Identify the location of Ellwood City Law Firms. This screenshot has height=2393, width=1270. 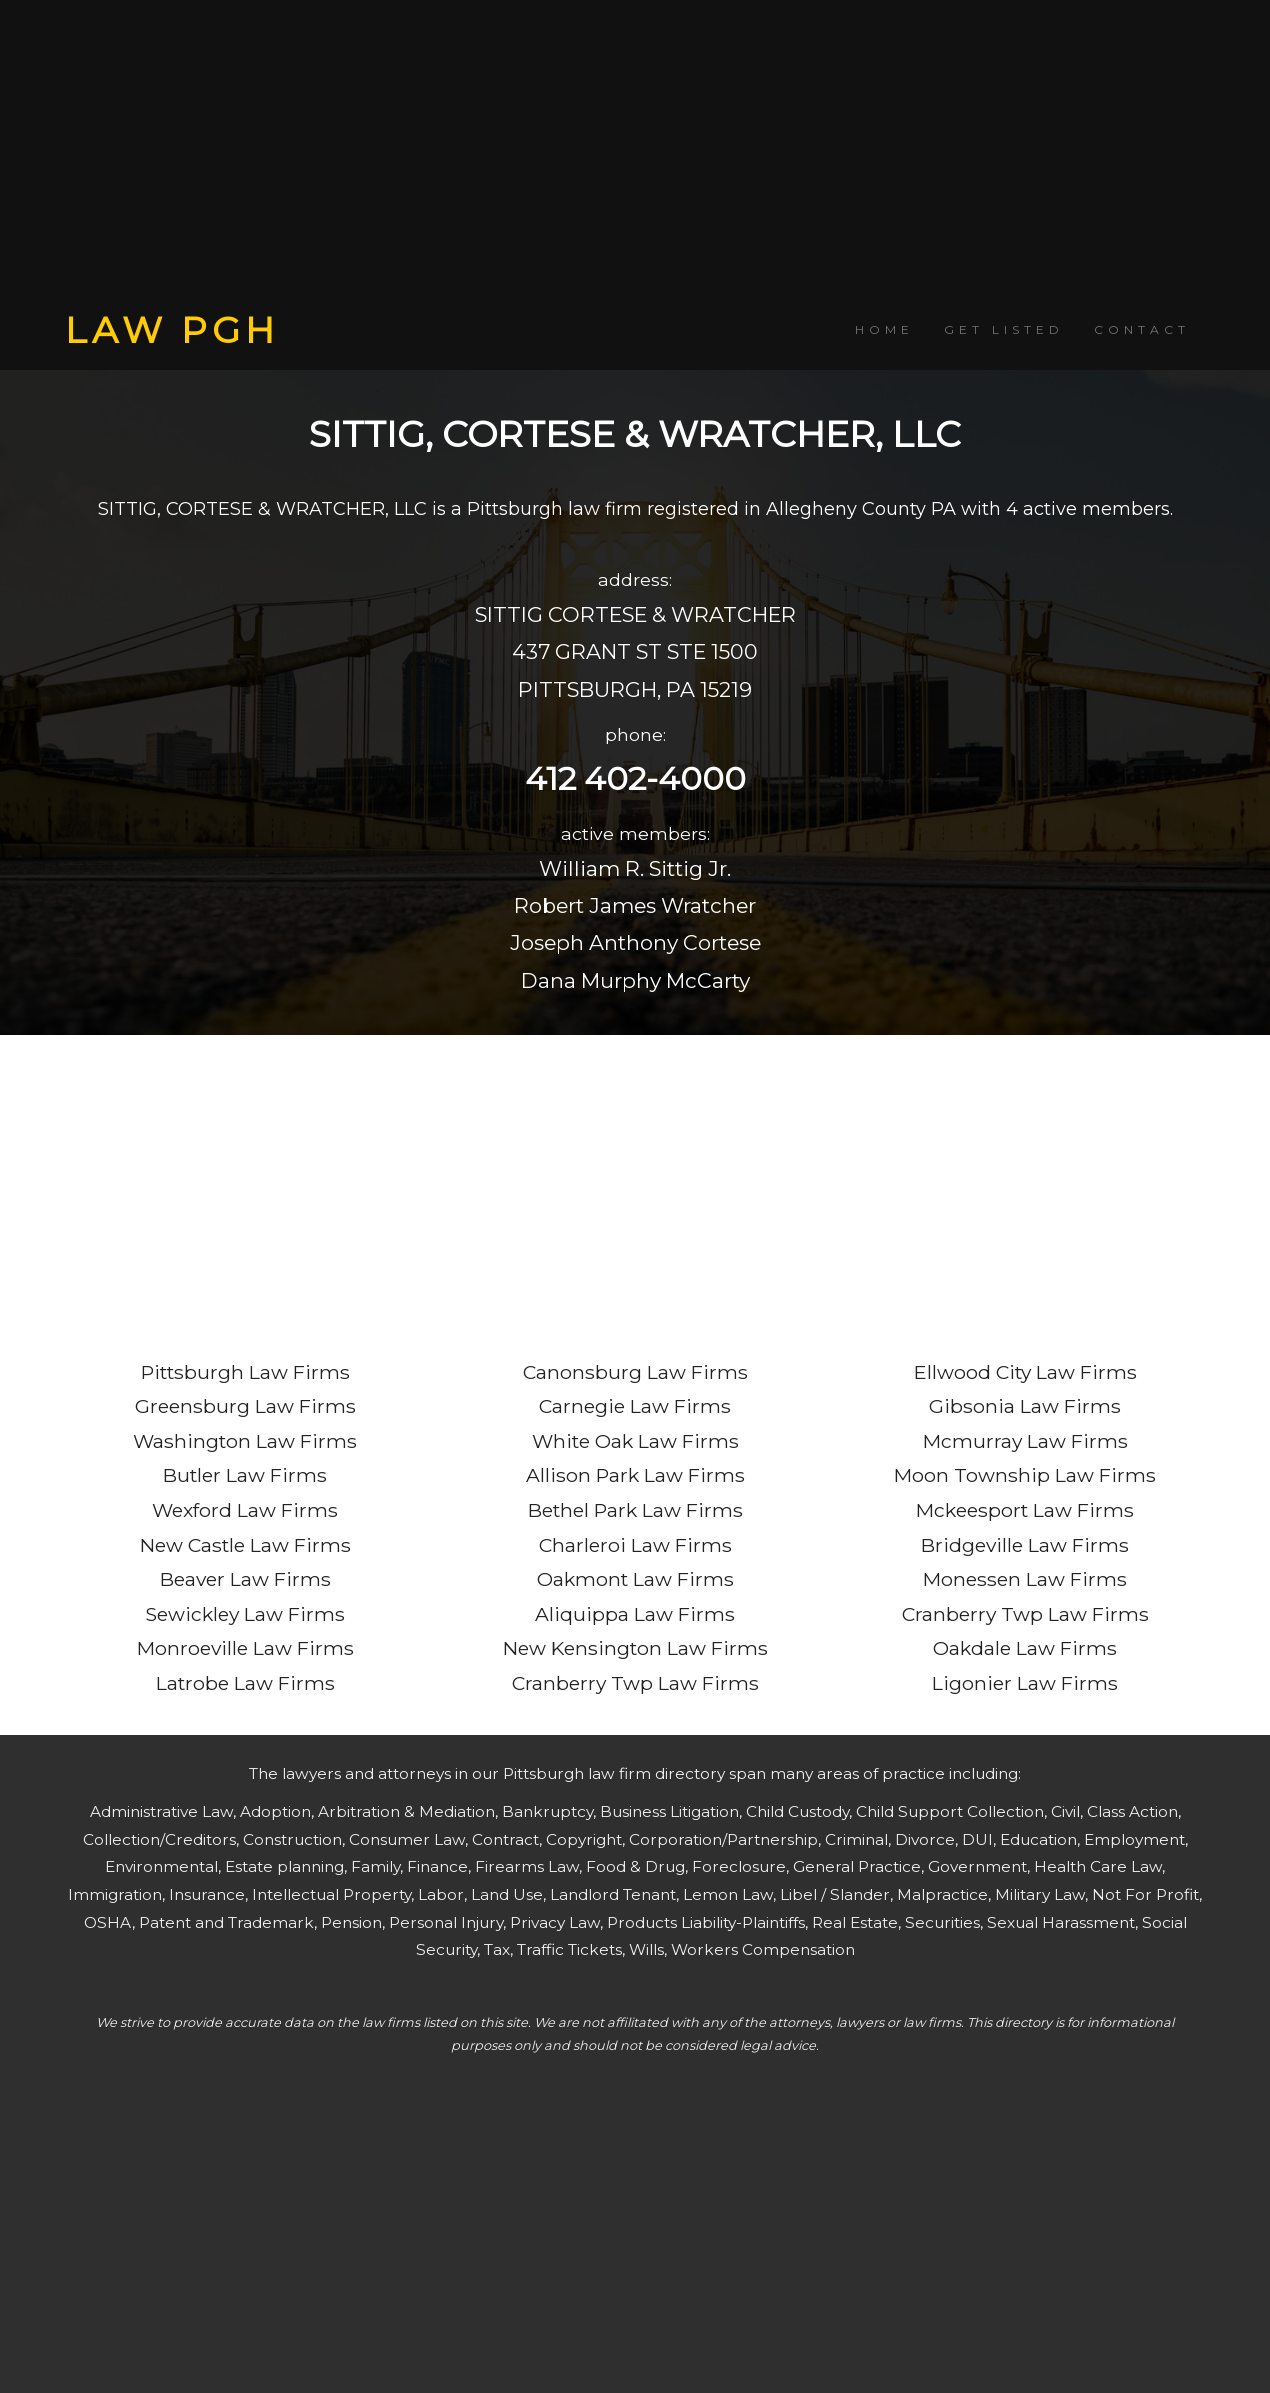
(1025, 1372).